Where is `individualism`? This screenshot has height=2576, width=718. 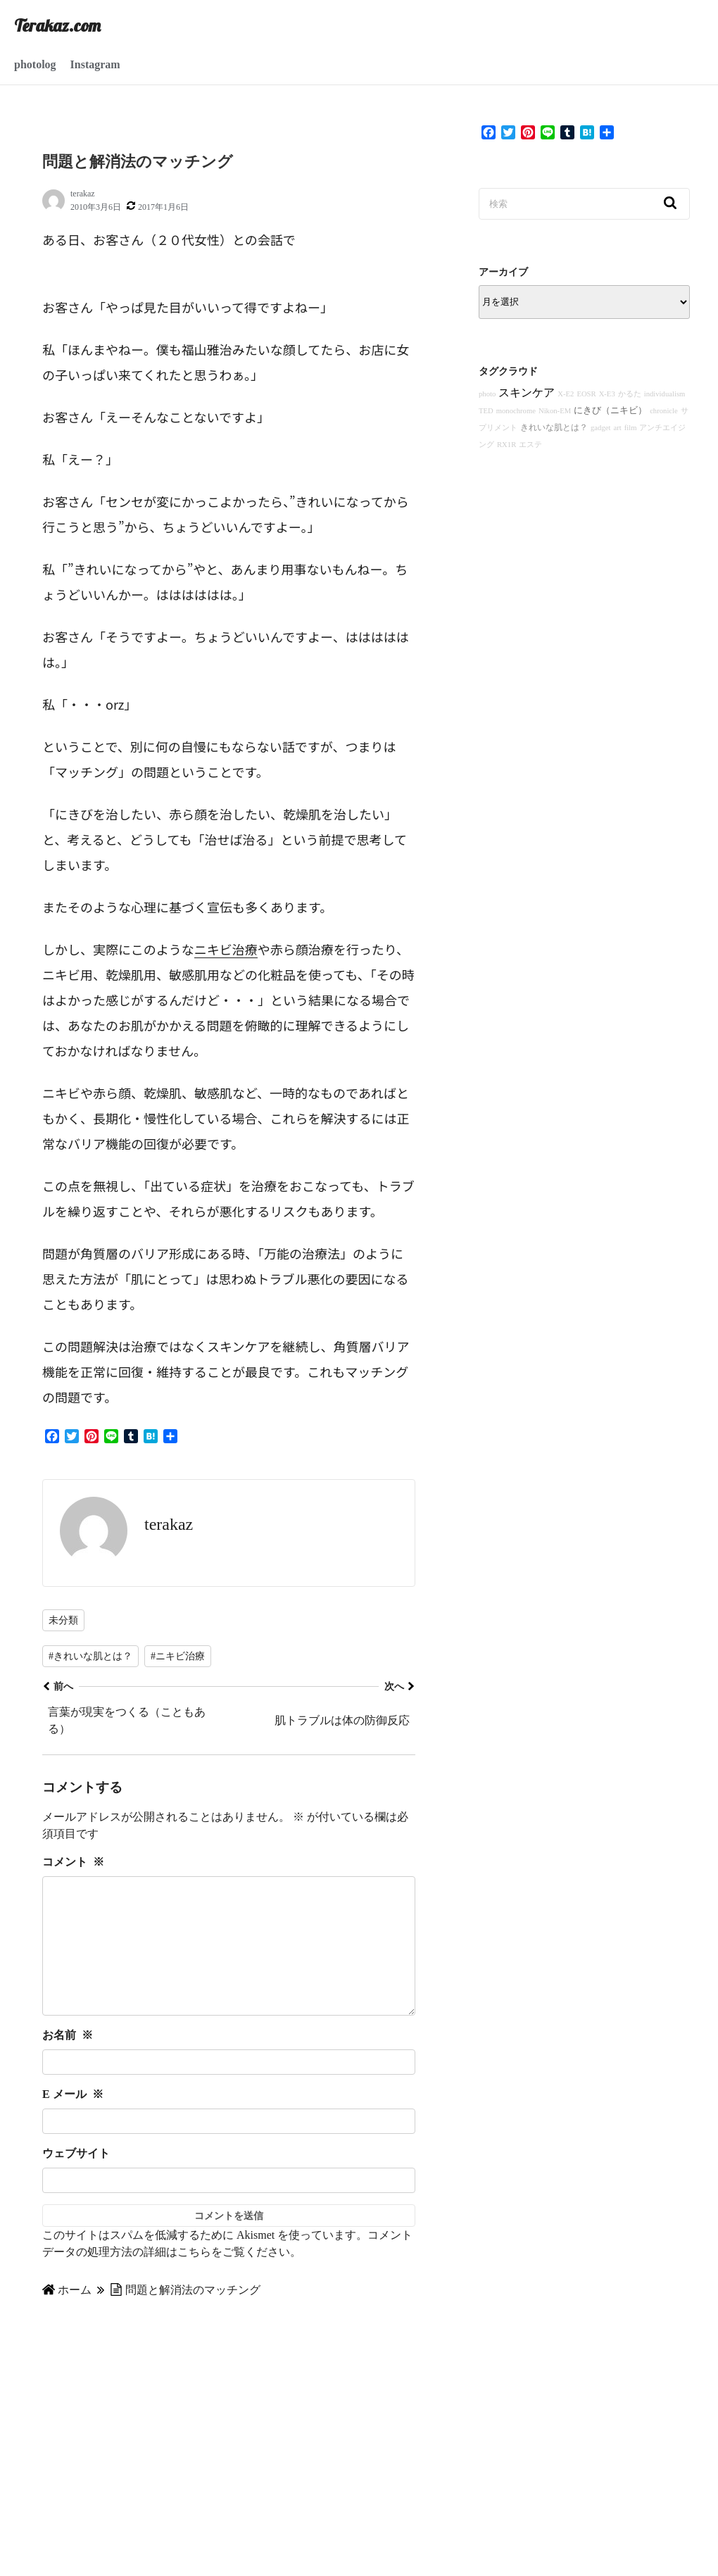
individualism is located at coordinates (665, 394).